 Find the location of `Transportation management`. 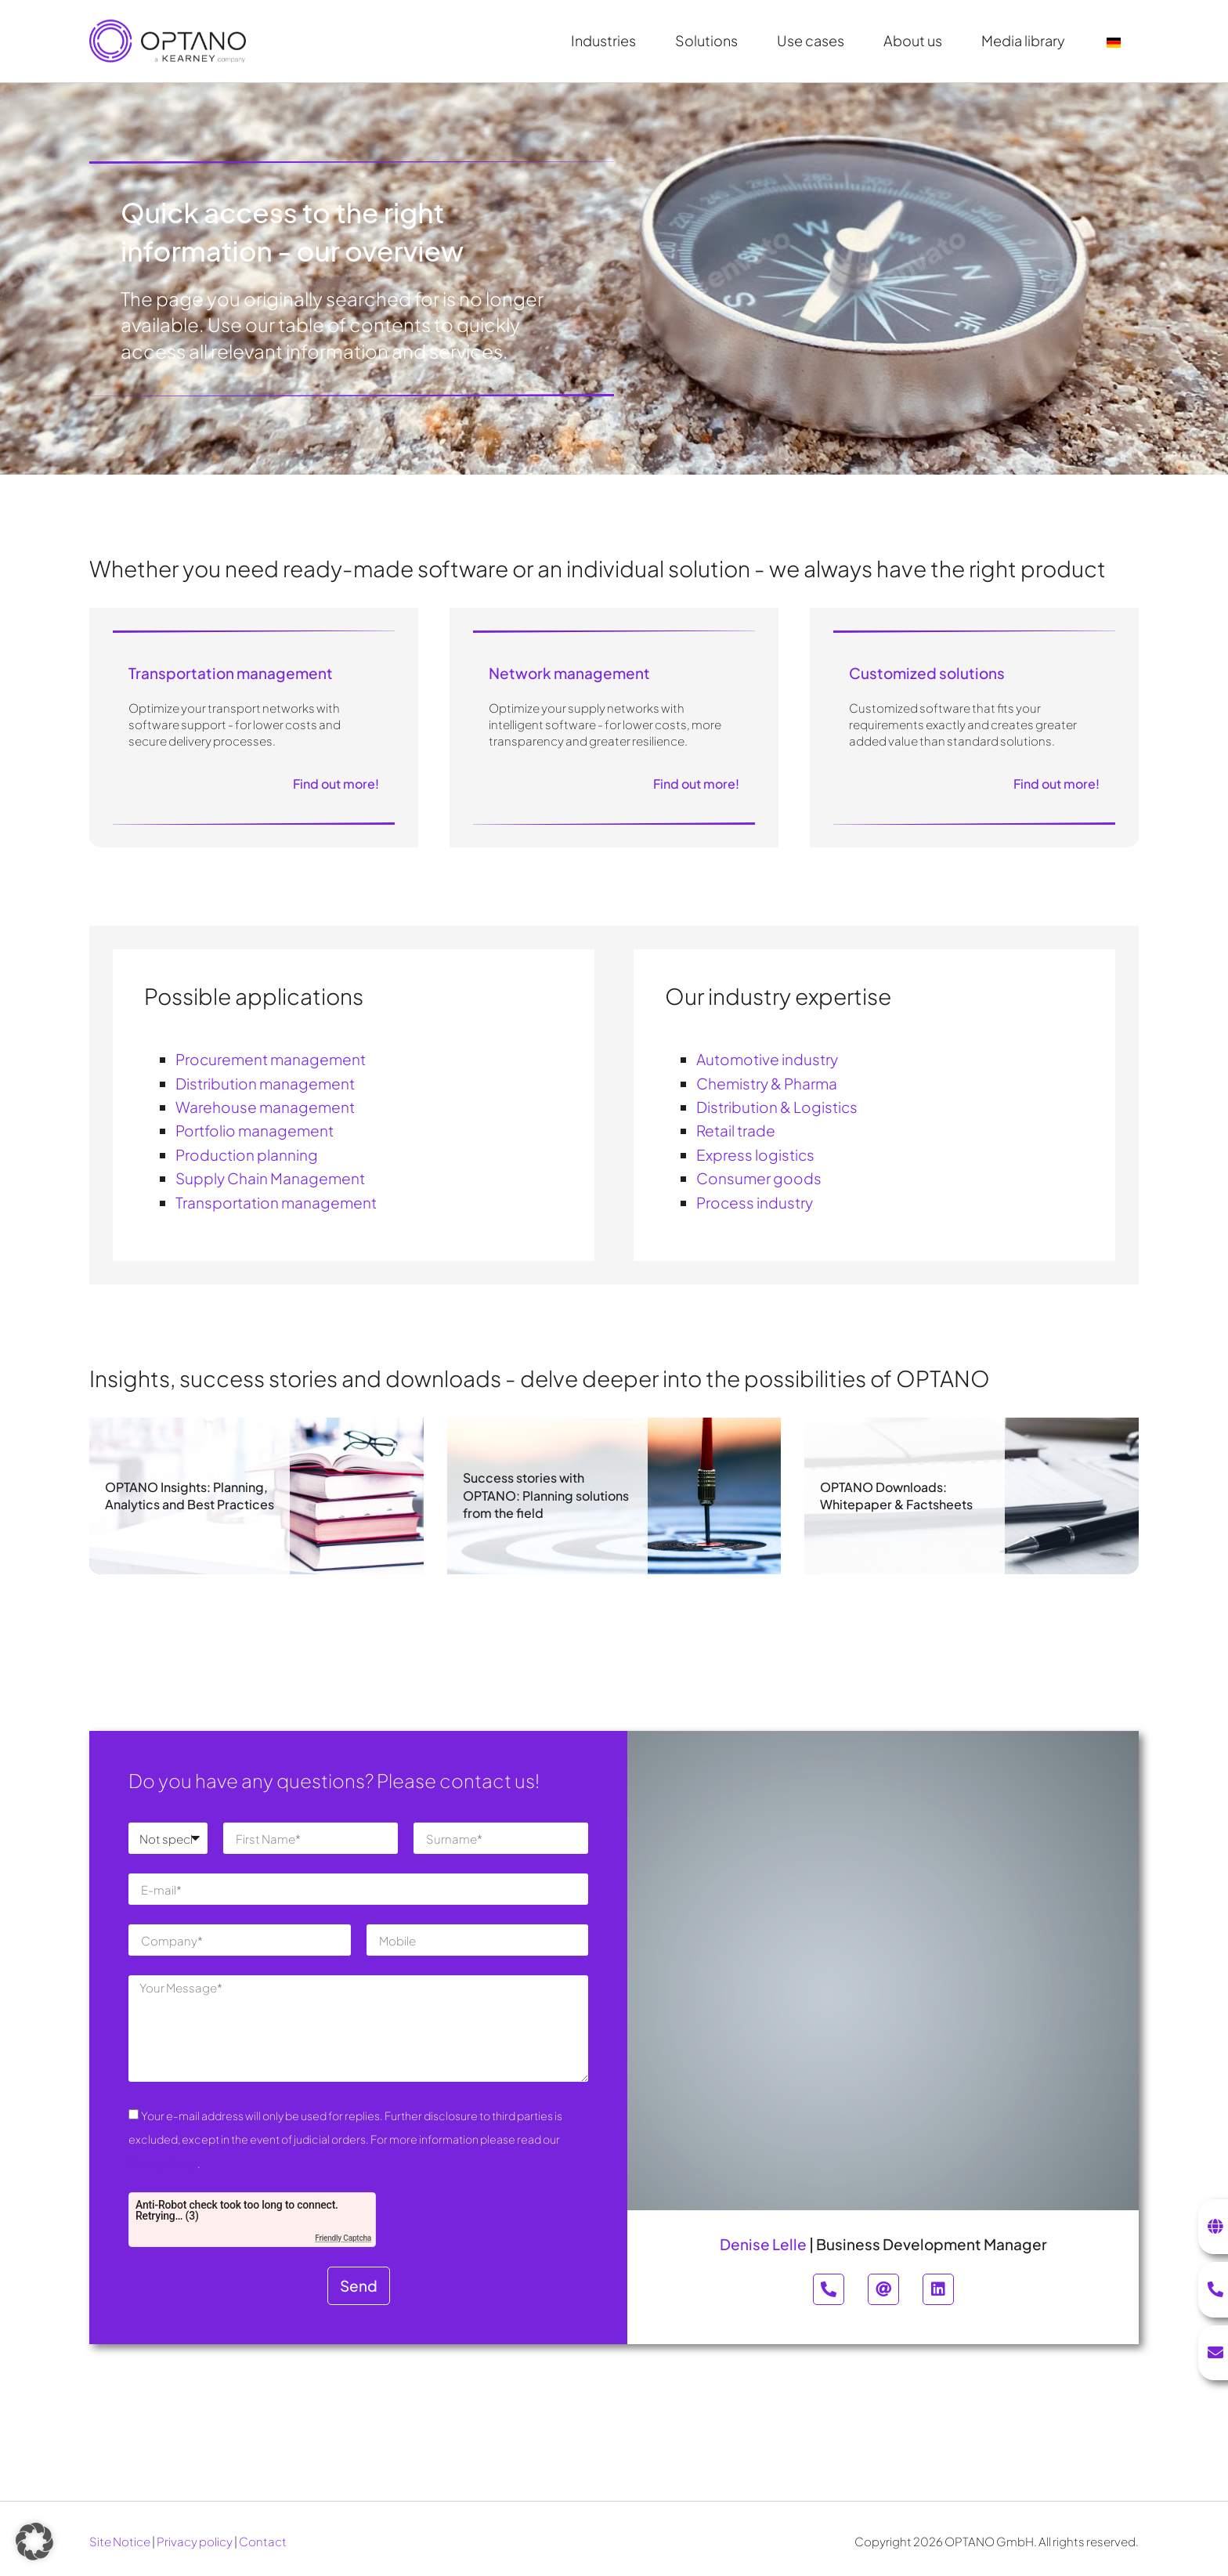

Transportation management is located at coordinates (276, 1202).